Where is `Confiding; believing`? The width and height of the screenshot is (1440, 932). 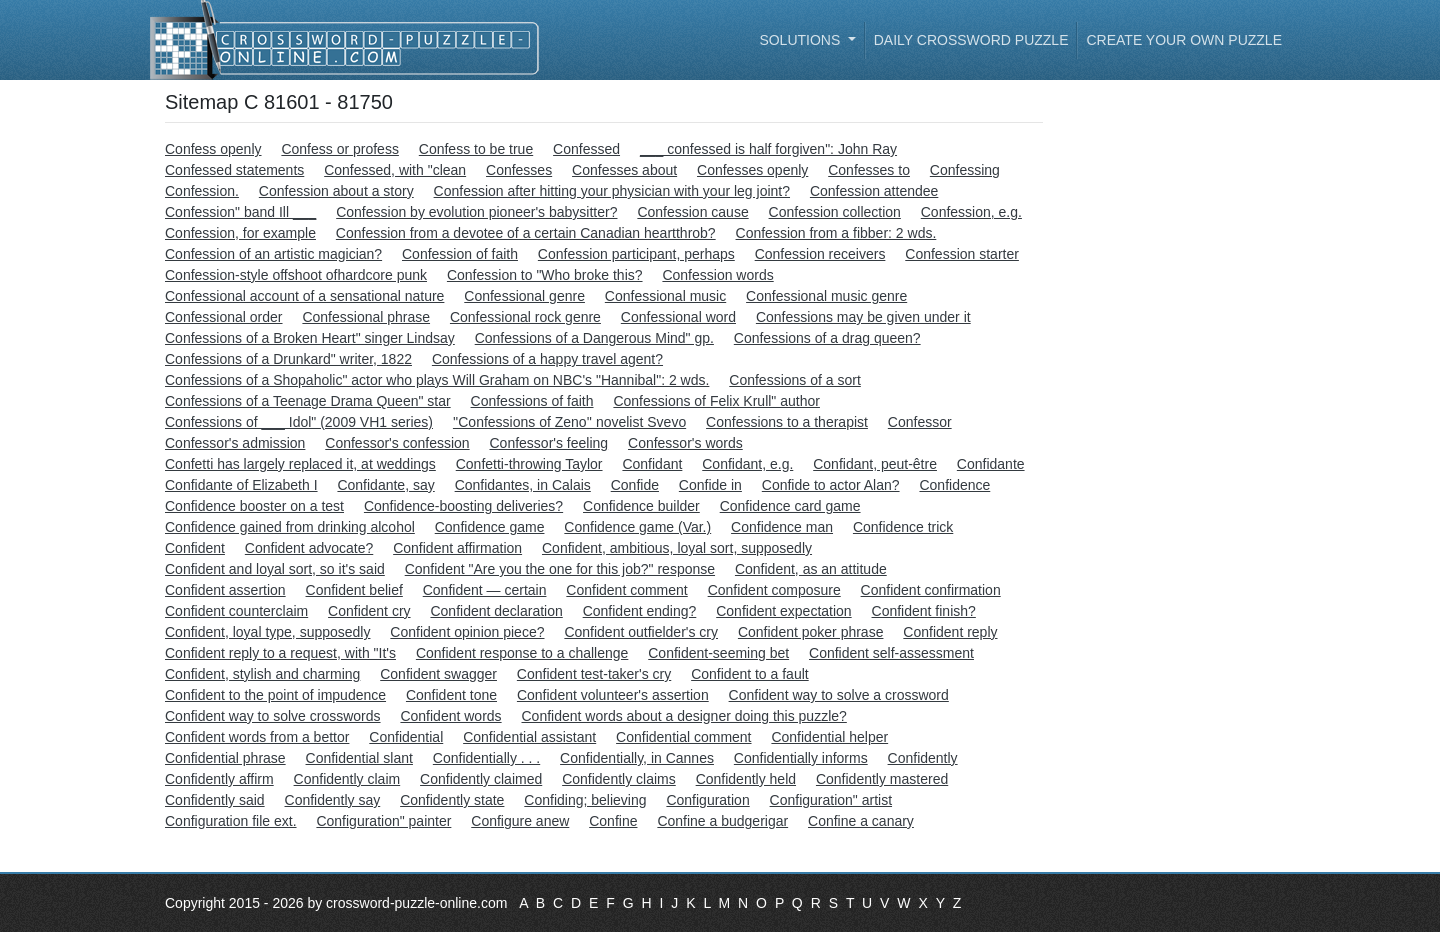 Confiding; believing is located at coordinates (585, 800).